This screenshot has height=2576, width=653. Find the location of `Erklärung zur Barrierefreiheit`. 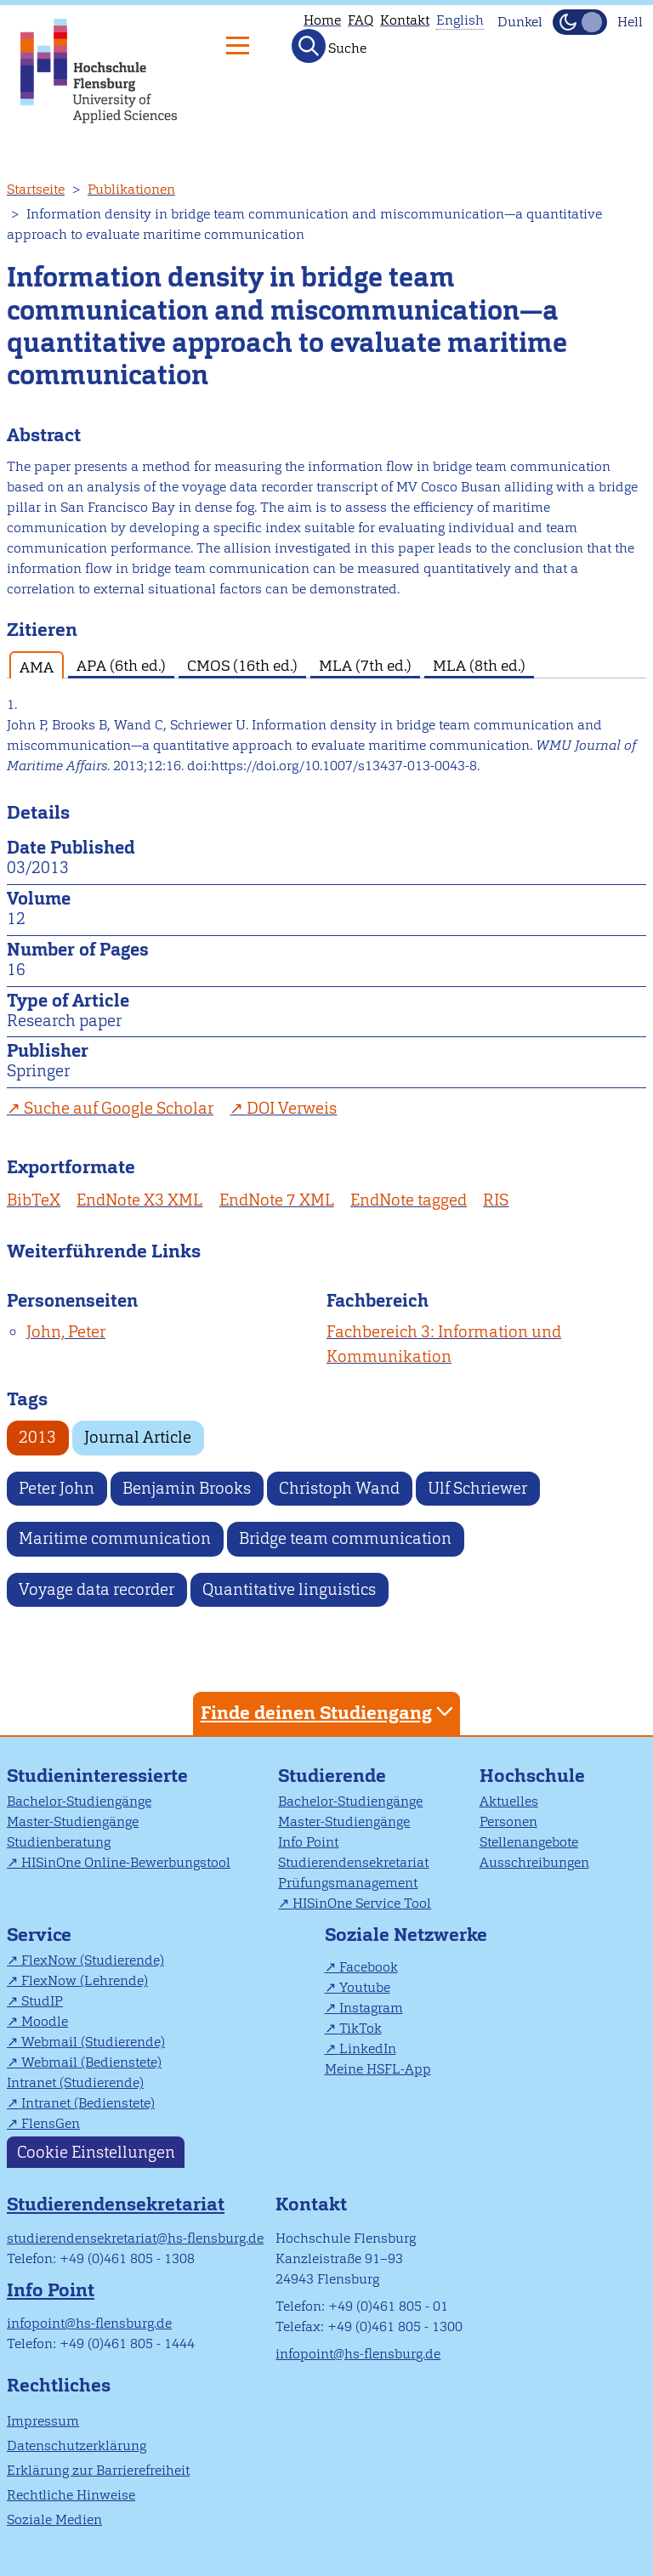

Erklärung zur Barrierefreiheit is located at coordinates (98, 2470).